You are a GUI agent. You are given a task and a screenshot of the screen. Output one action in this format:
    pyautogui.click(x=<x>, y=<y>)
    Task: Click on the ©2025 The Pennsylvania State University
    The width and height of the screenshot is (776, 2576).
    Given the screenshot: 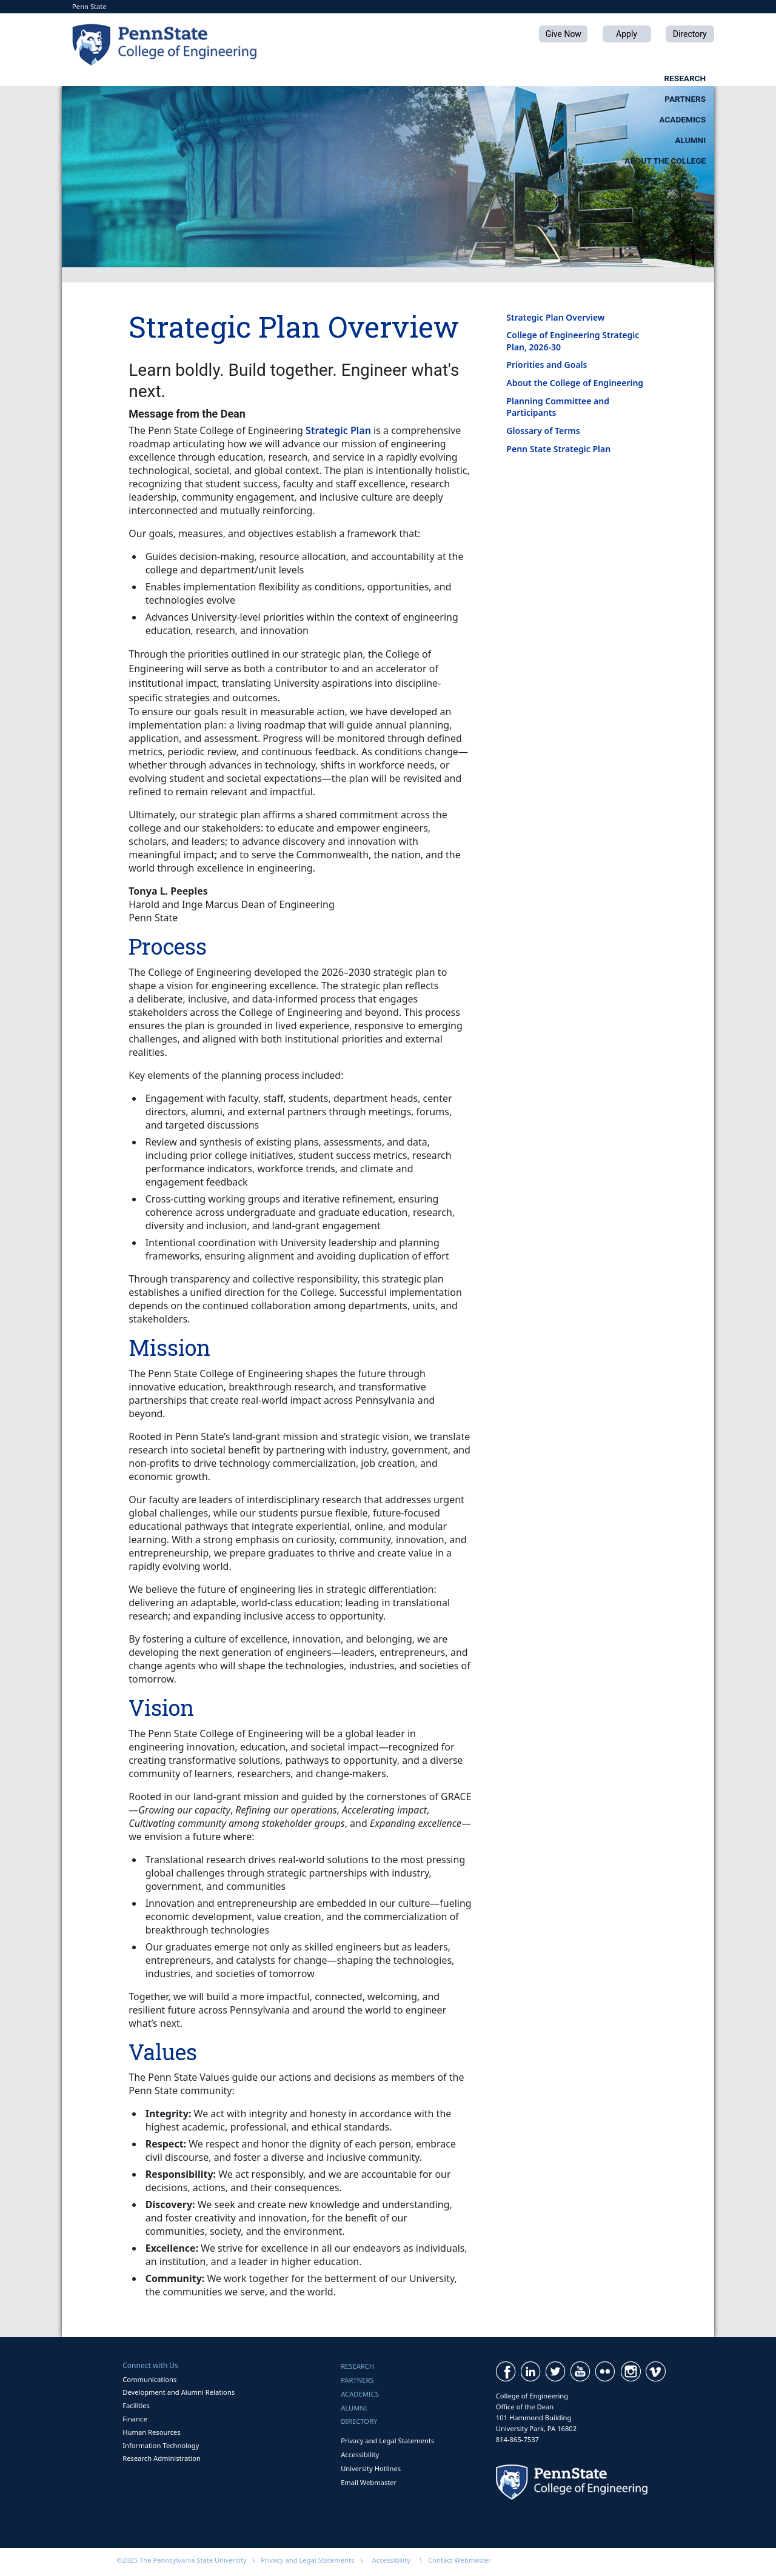 What is the action you would take?
    pyautogui.click(x=181, y=2559)
    